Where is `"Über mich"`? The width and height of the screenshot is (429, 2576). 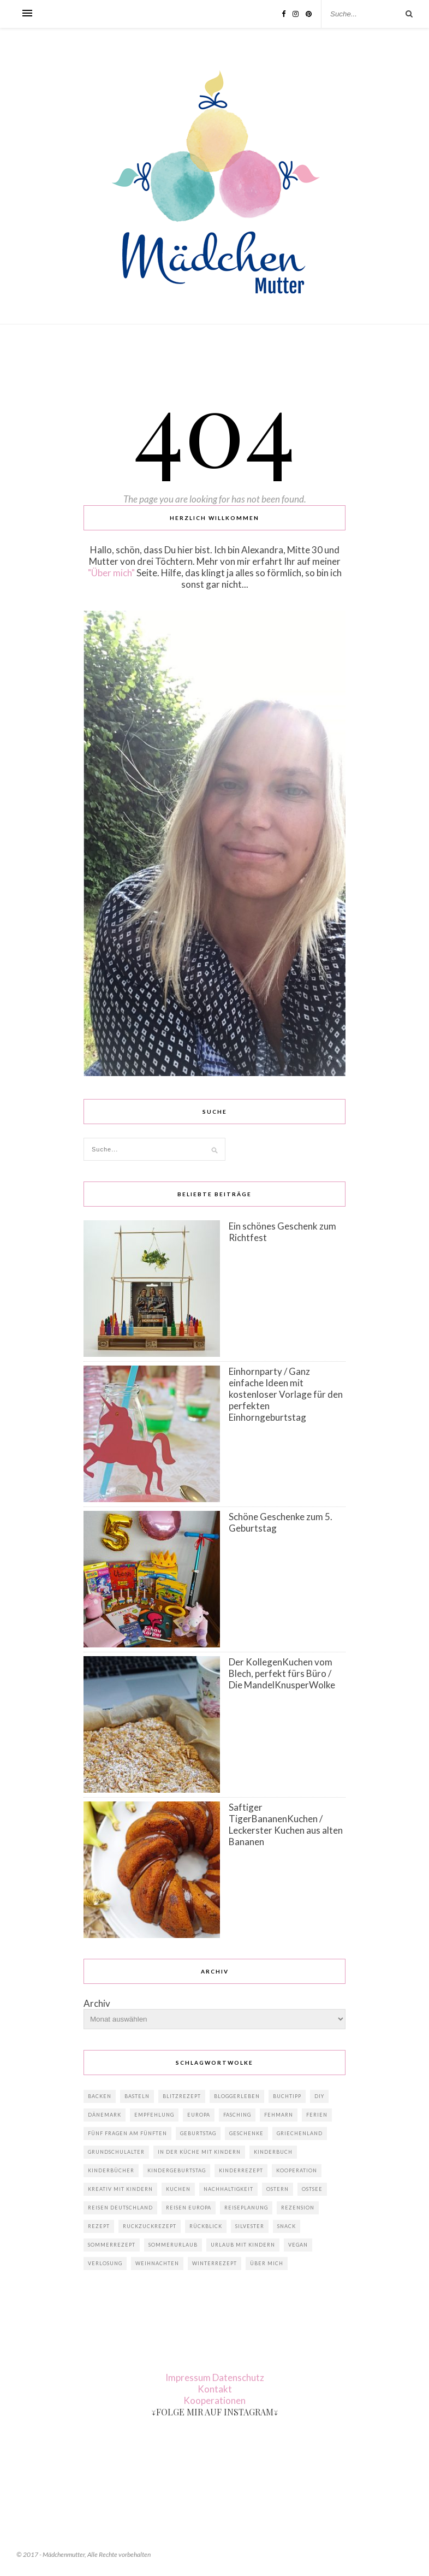 "Über mich" is located at coordinates (111, 572).